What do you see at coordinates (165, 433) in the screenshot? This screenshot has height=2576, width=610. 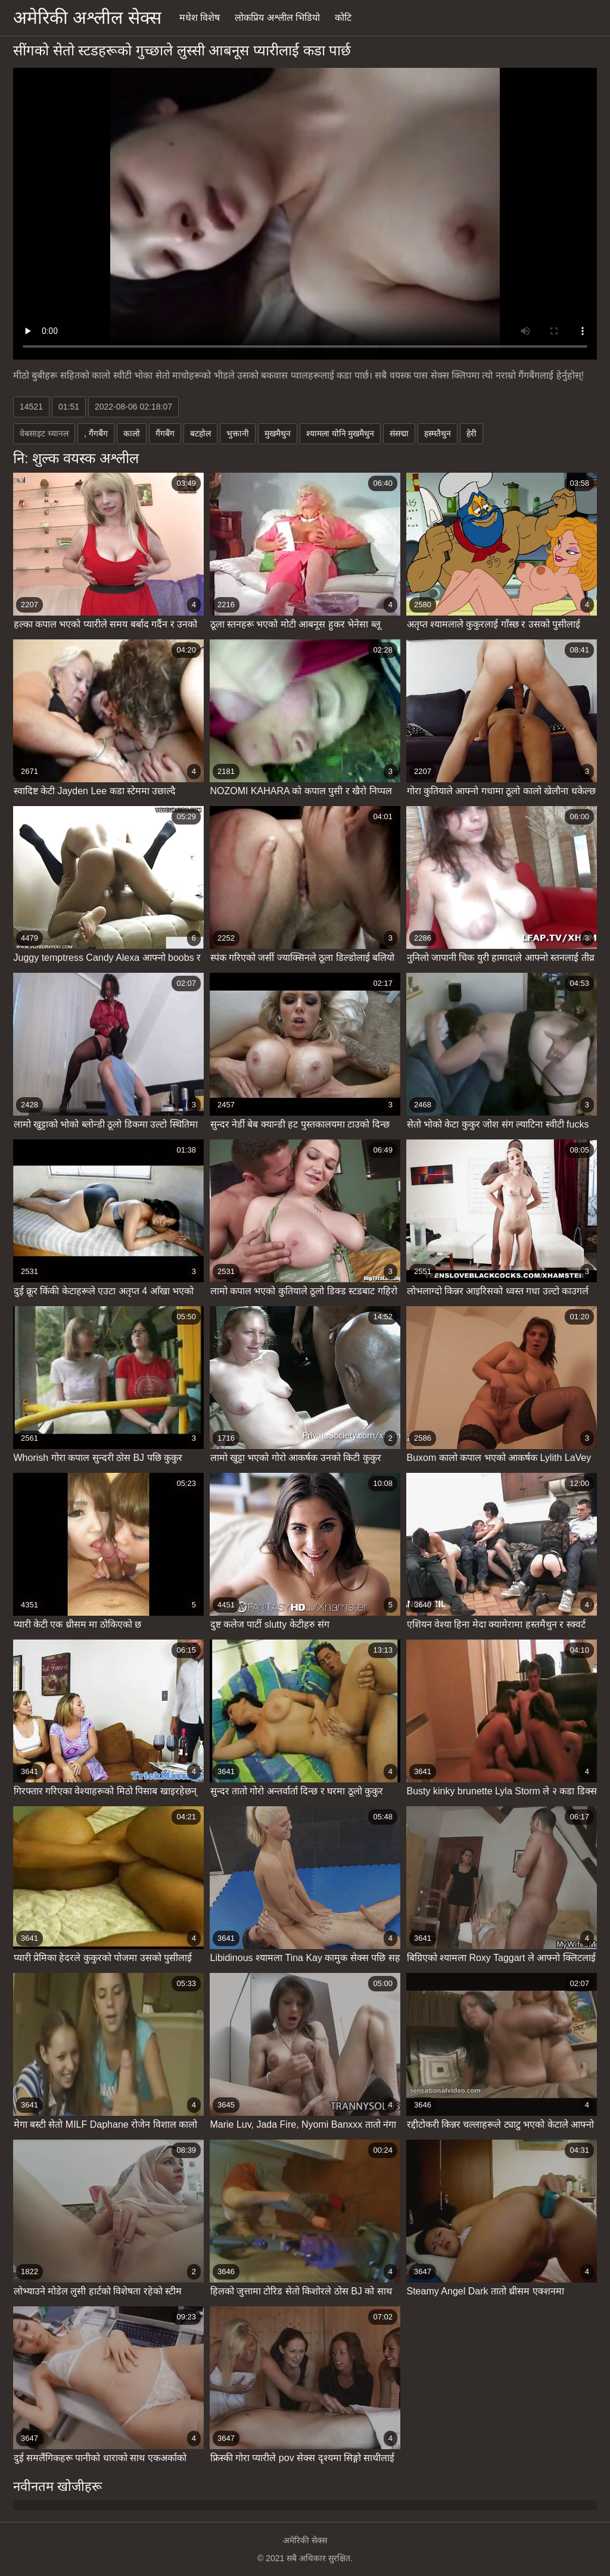 I see `गैंगबैंग` at bounding box center [165, 433].